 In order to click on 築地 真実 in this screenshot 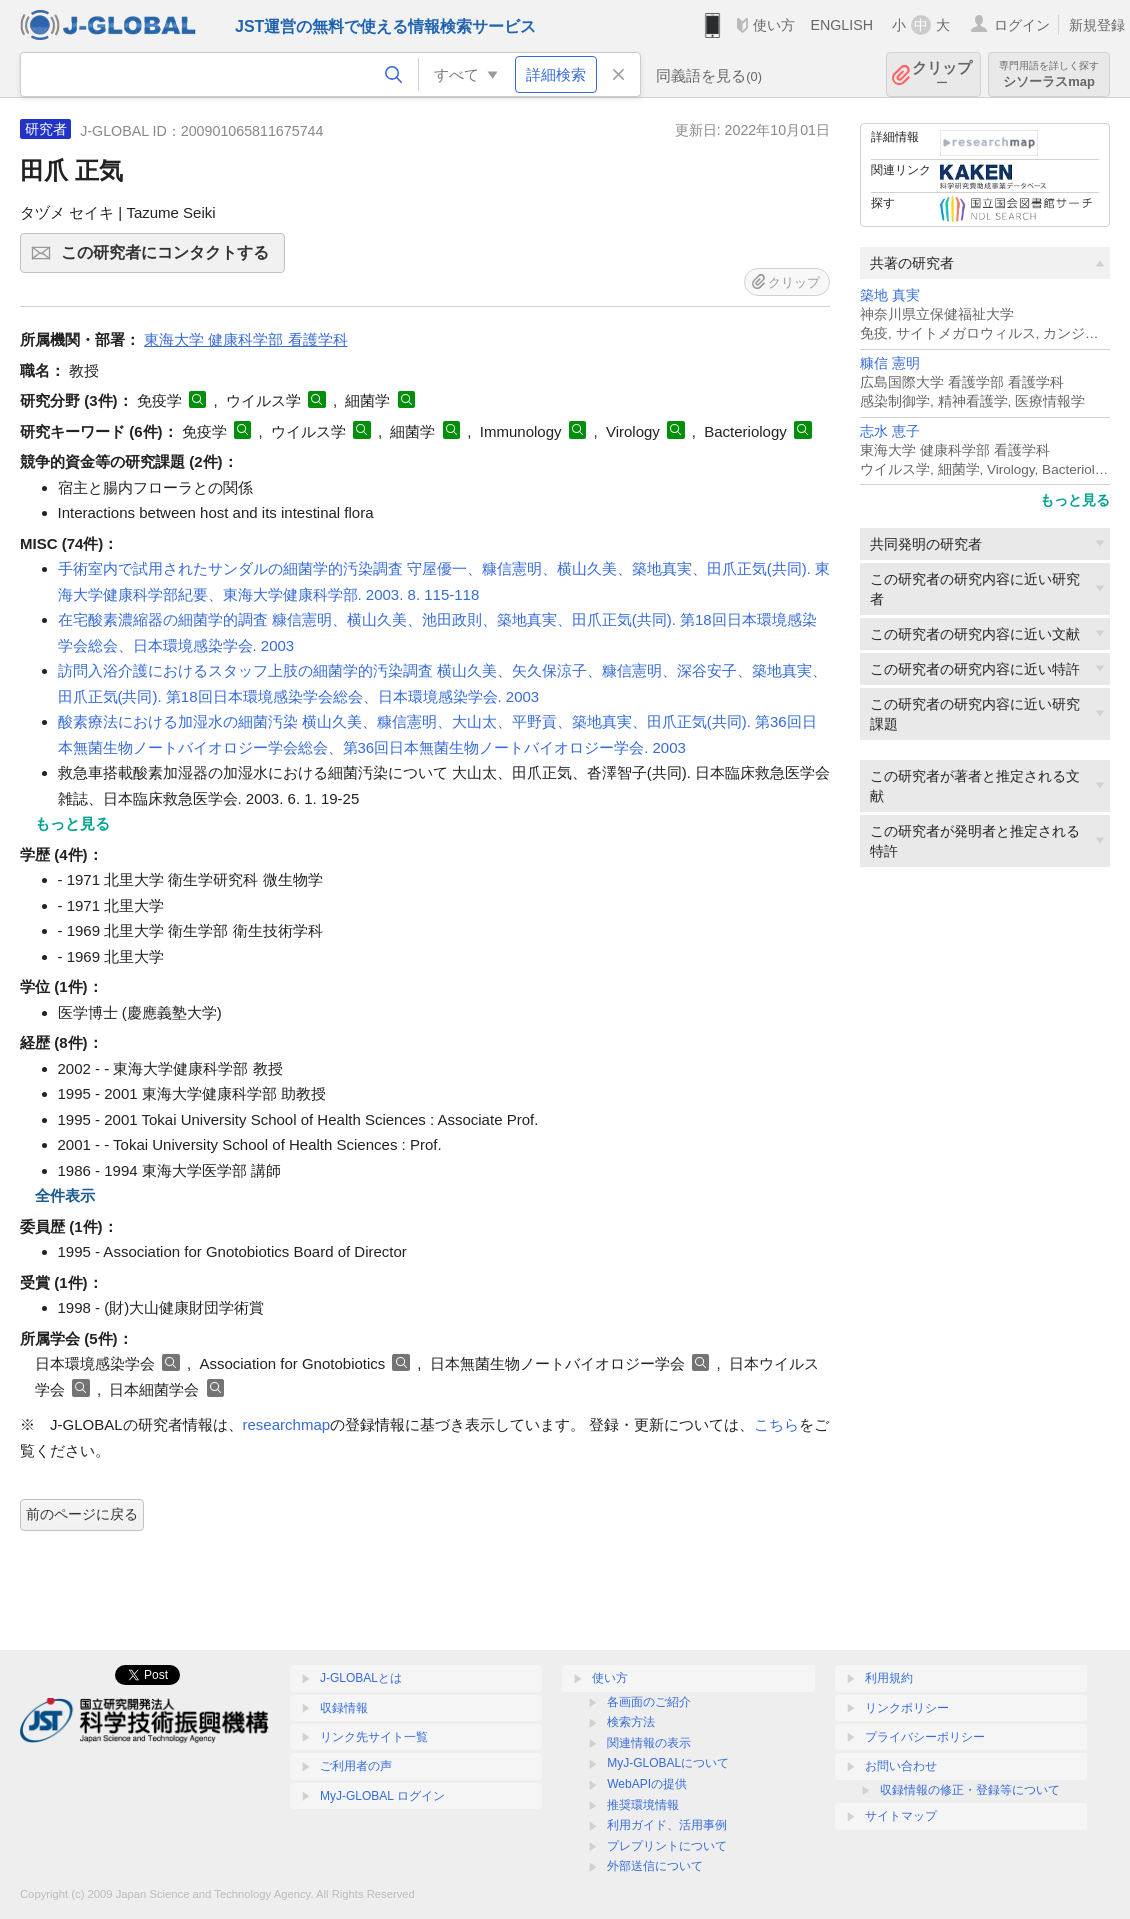, I will do `click(890, 295)`.